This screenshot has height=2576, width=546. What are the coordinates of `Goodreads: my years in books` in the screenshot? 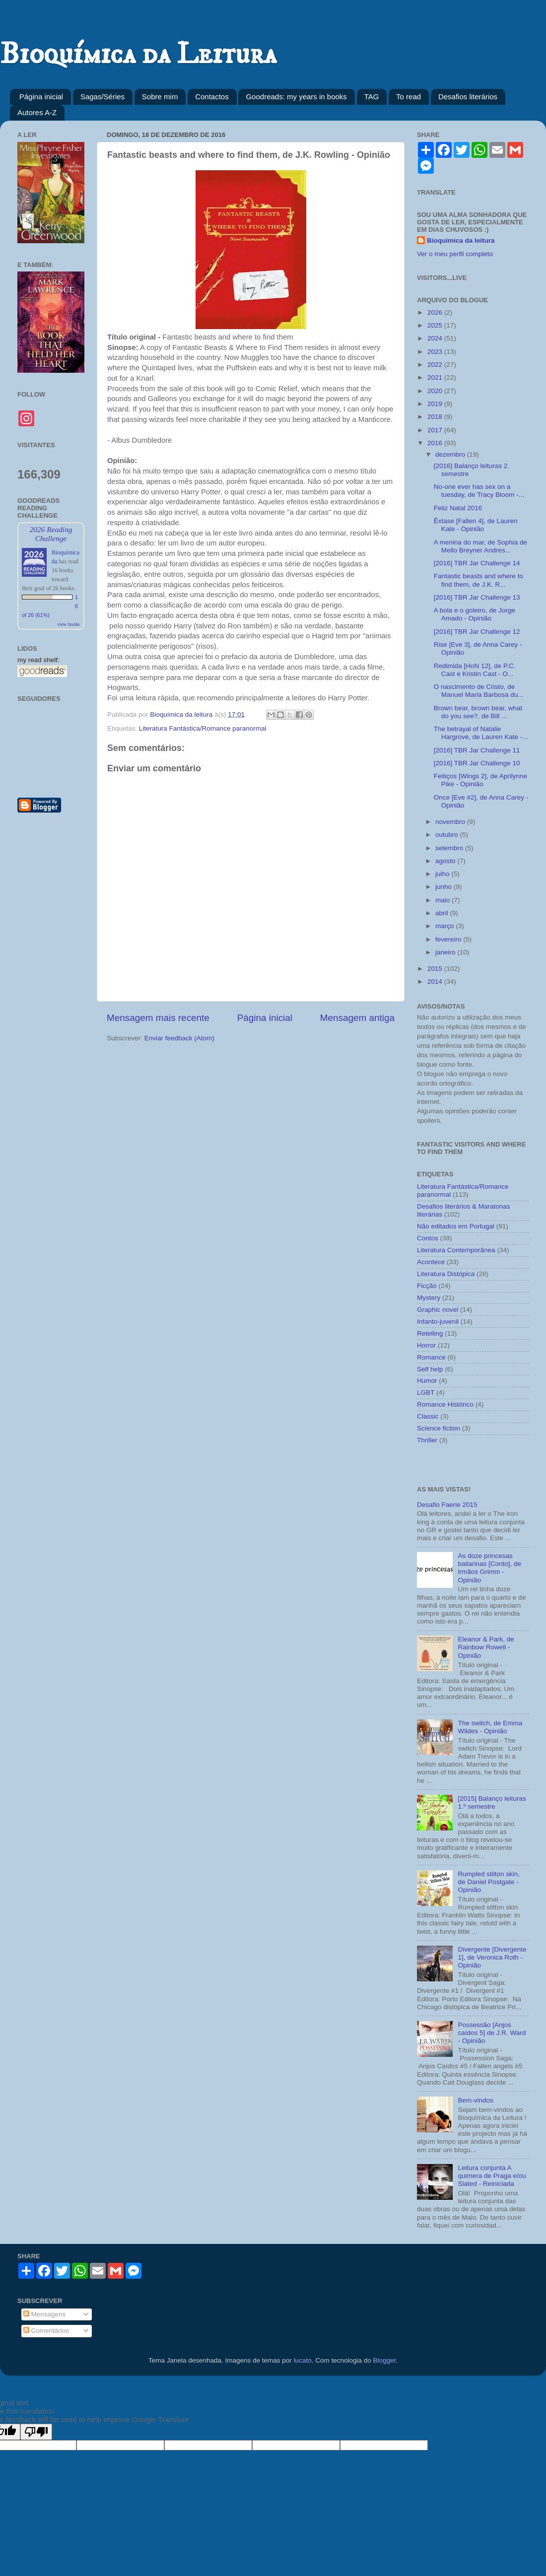 It's located at (296, 96).